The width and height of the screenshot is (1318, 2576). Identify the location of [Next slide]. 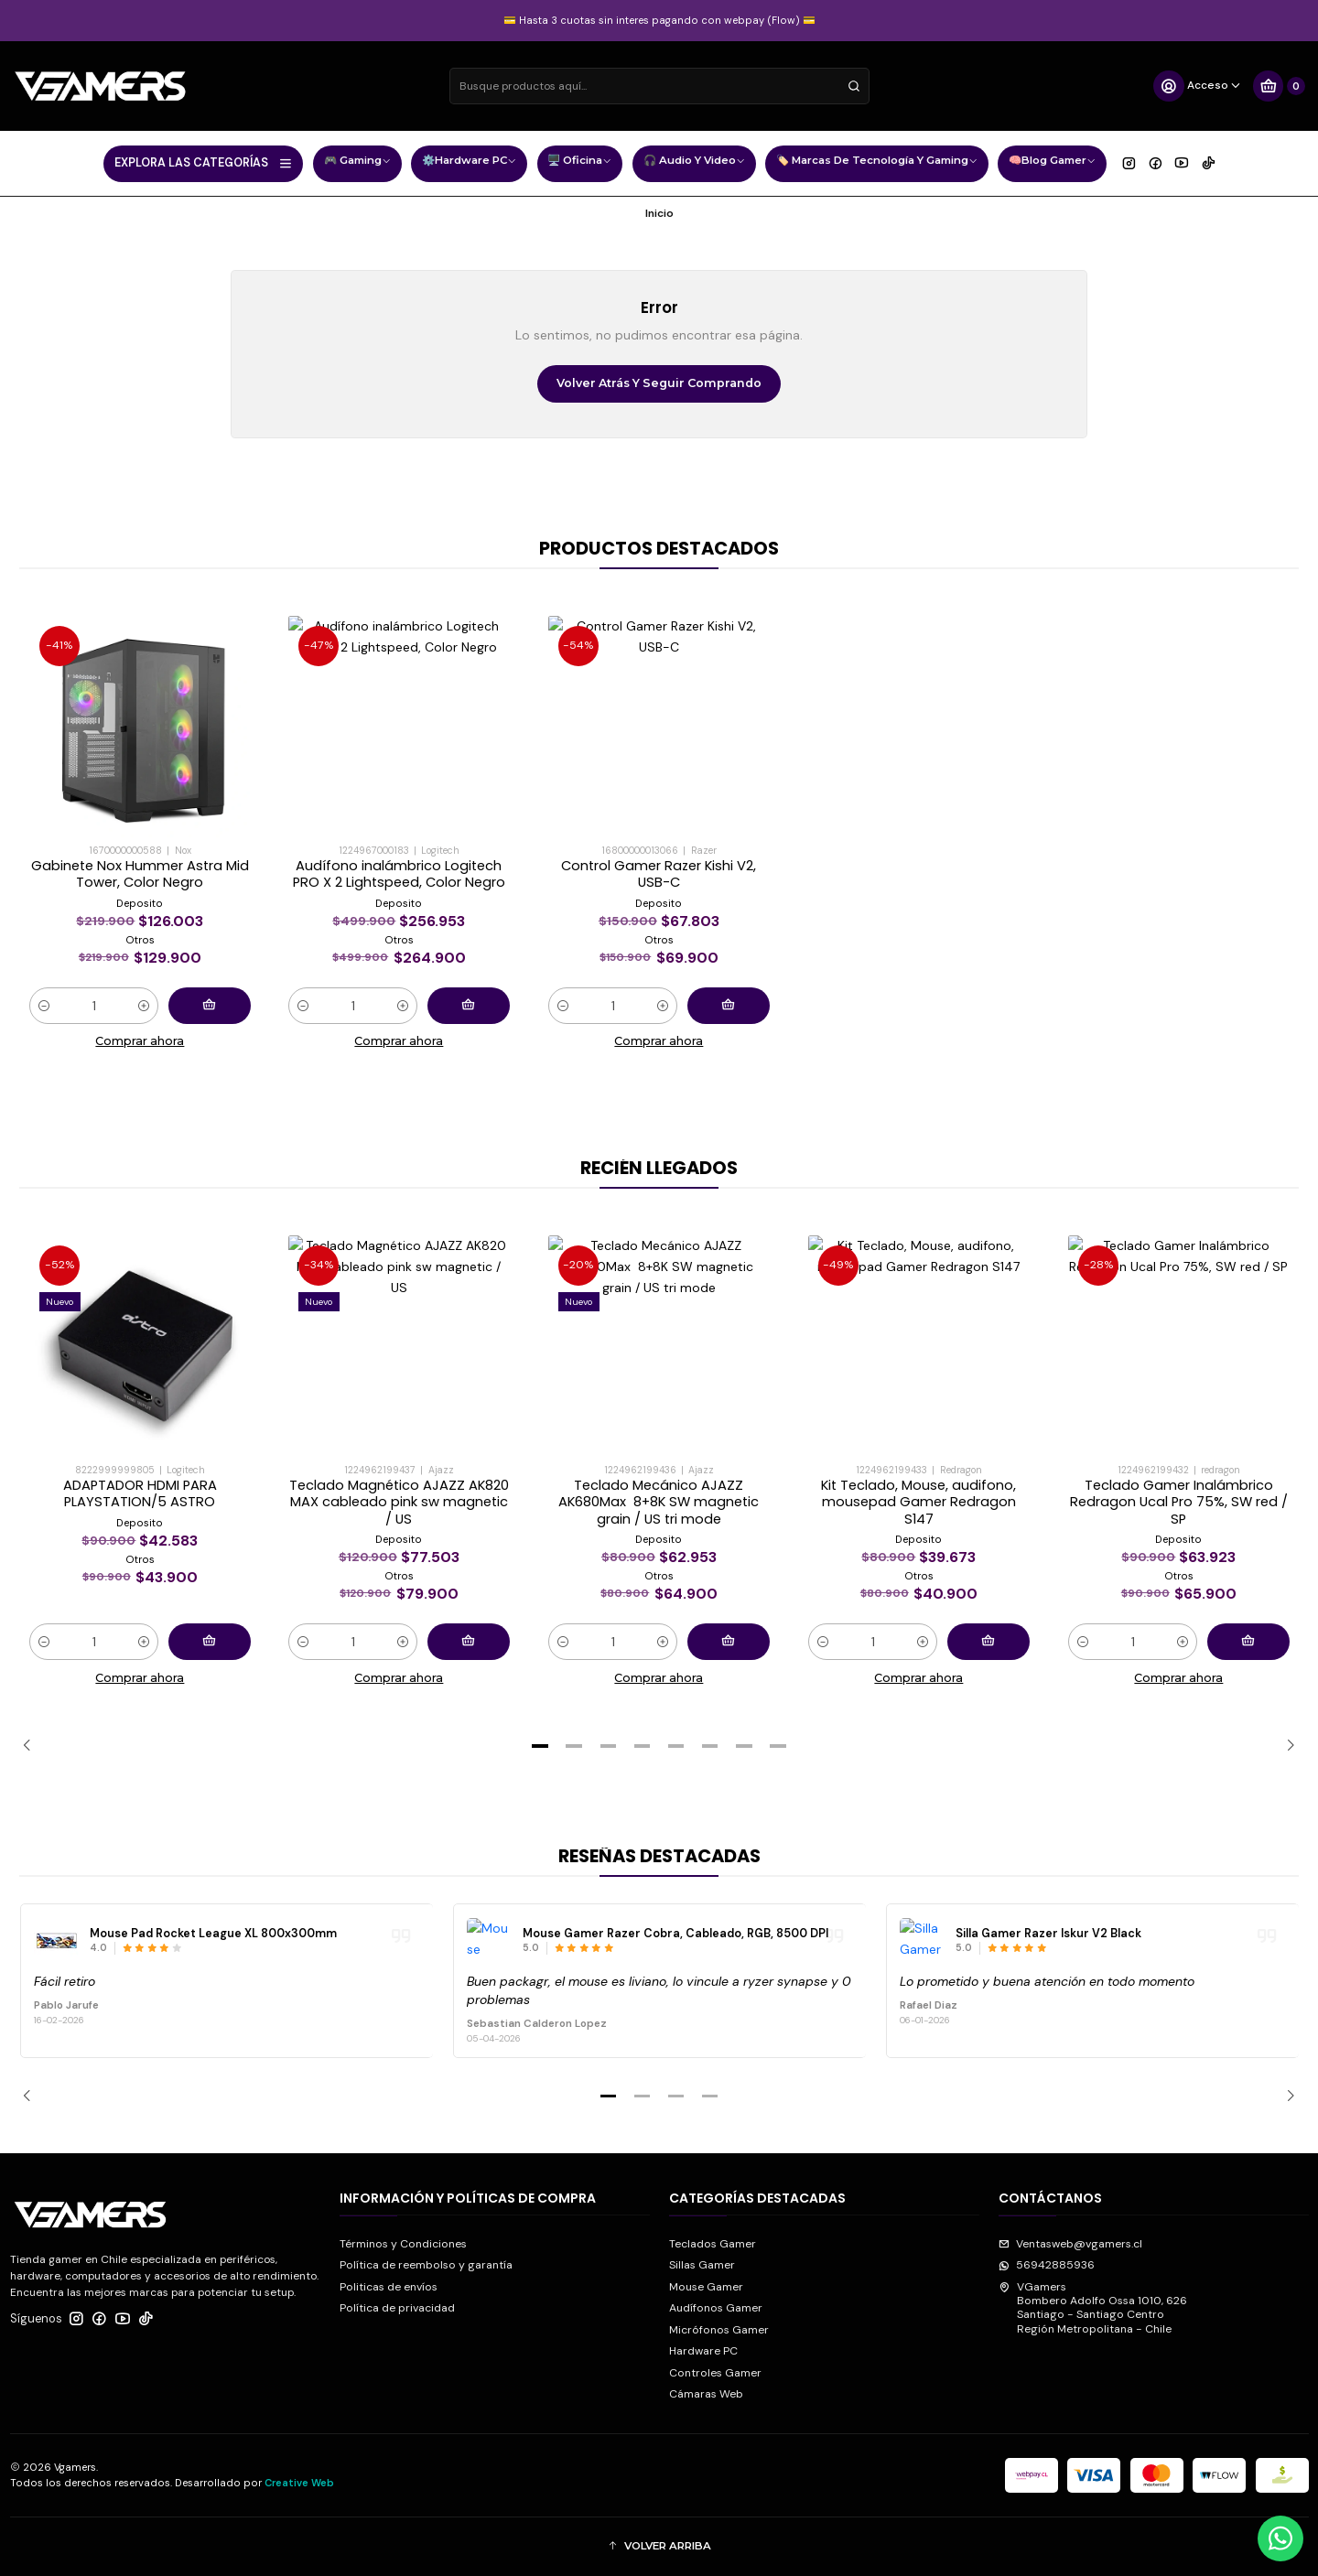
(1285, 1746).